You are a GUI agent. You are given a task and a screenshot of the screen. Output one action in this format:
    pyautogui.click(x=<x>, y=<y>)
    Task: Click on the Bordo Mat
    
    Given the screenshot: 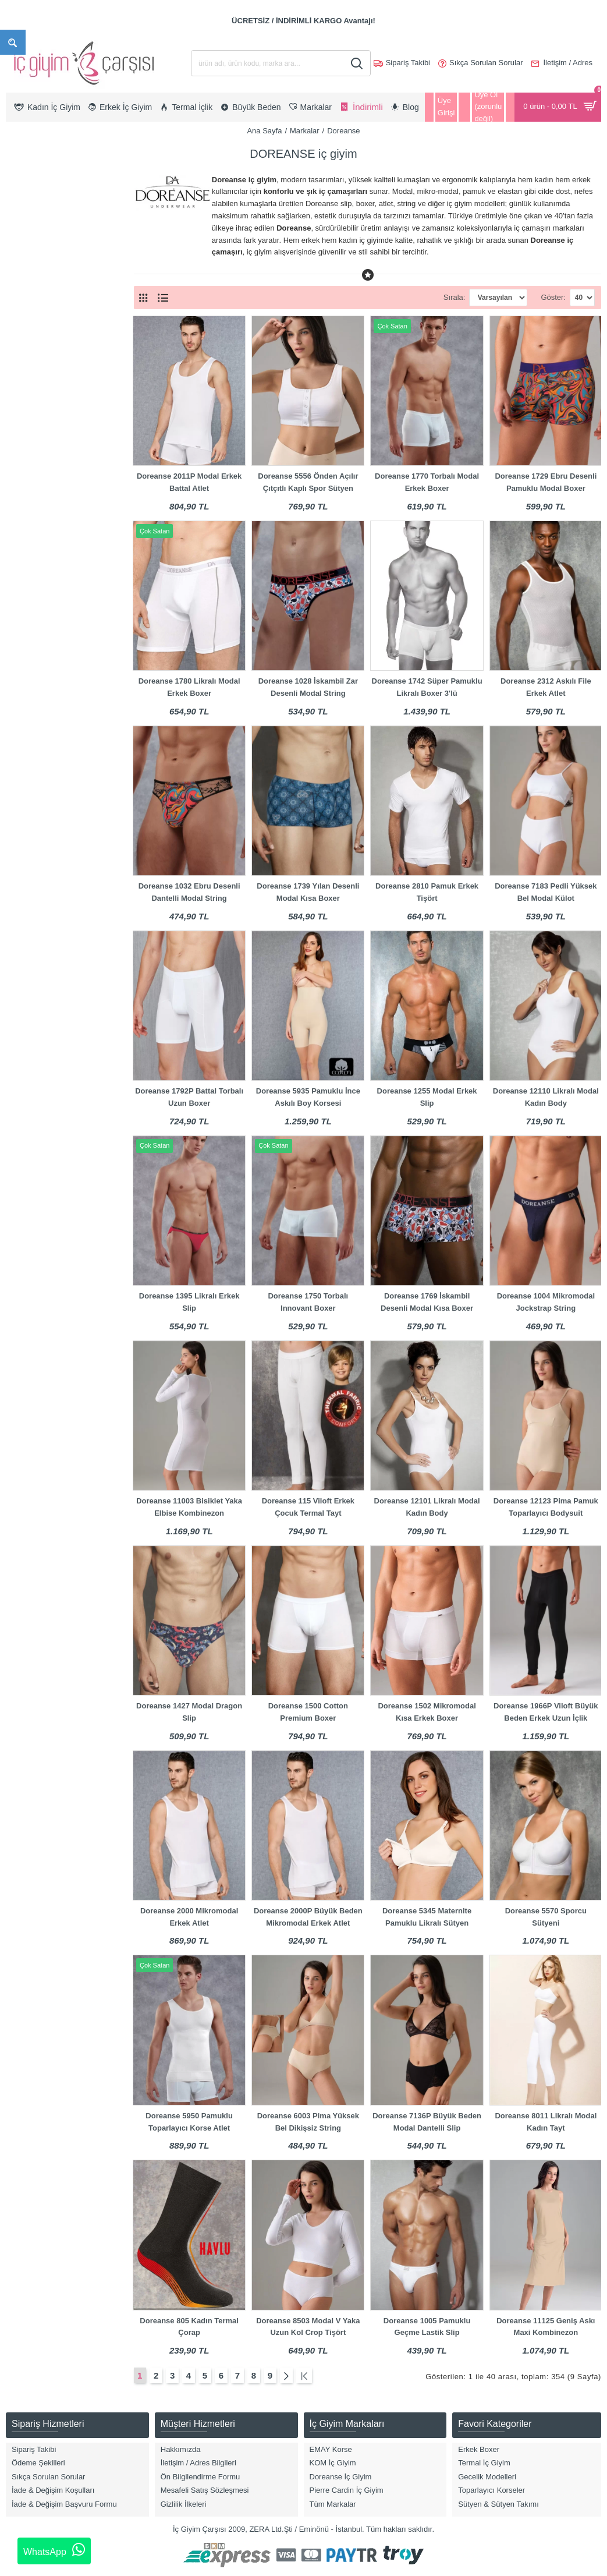 What is the action you would take?
    pyautogui.click(x=38, y=923)
    